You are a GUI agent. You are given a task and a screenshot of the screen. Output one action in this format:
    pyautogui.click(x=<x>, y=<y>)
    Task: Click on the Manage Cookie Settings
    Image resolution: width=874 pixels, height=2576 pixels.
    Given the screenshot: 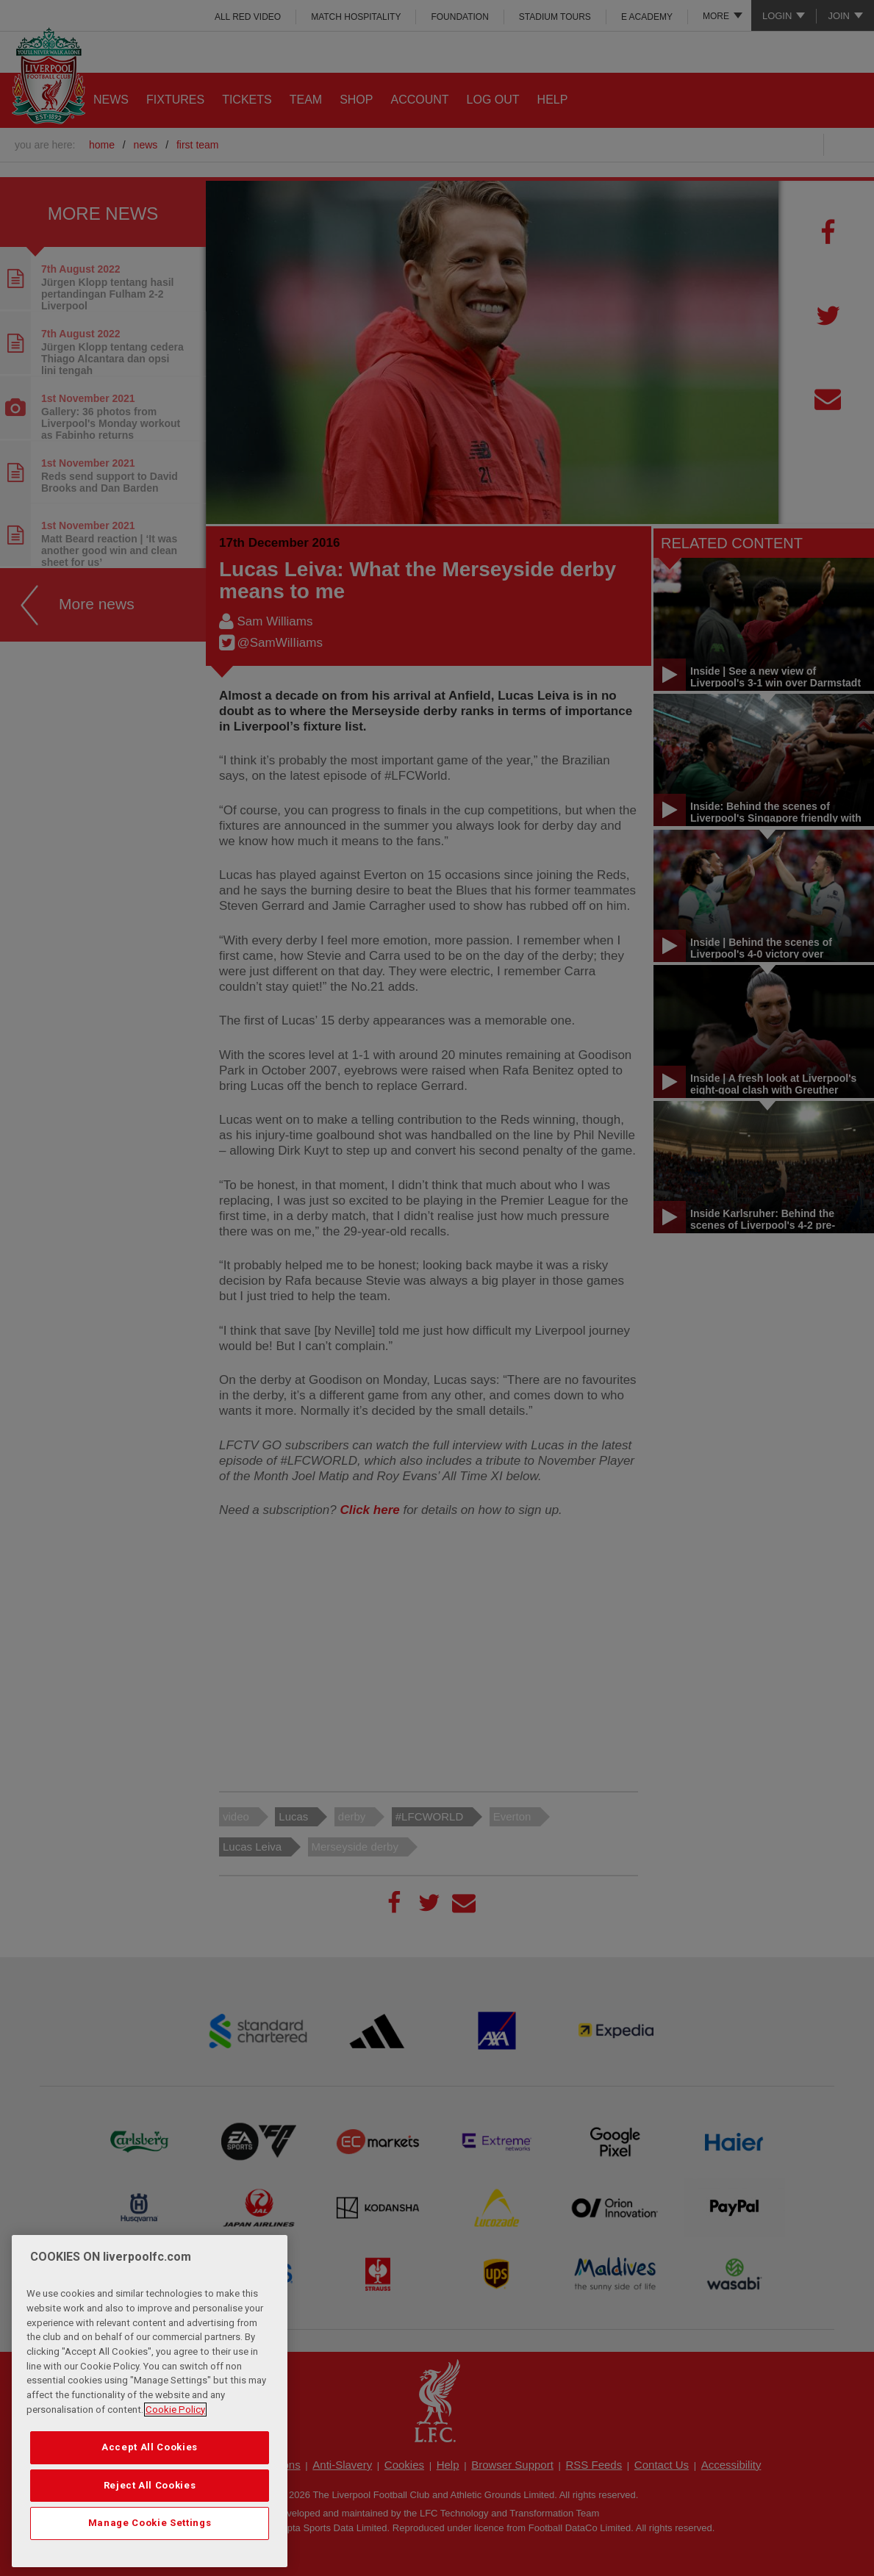 What is the action you would take?
    pyautogui.click(x=149, y=2522)
    